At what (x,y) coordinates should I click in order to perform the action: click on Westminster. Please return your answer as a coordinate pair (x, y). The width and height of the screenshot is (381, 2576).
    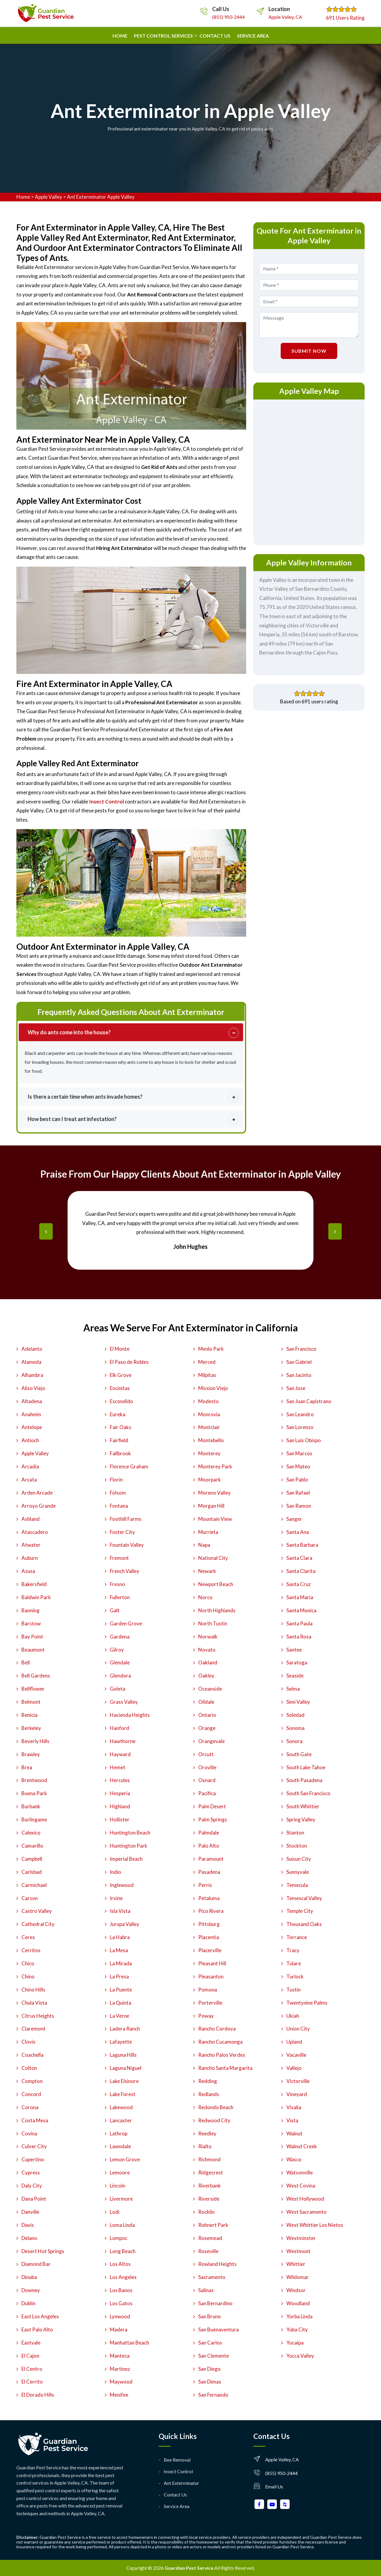
    Looking at the image, I should click on (301, 2238).